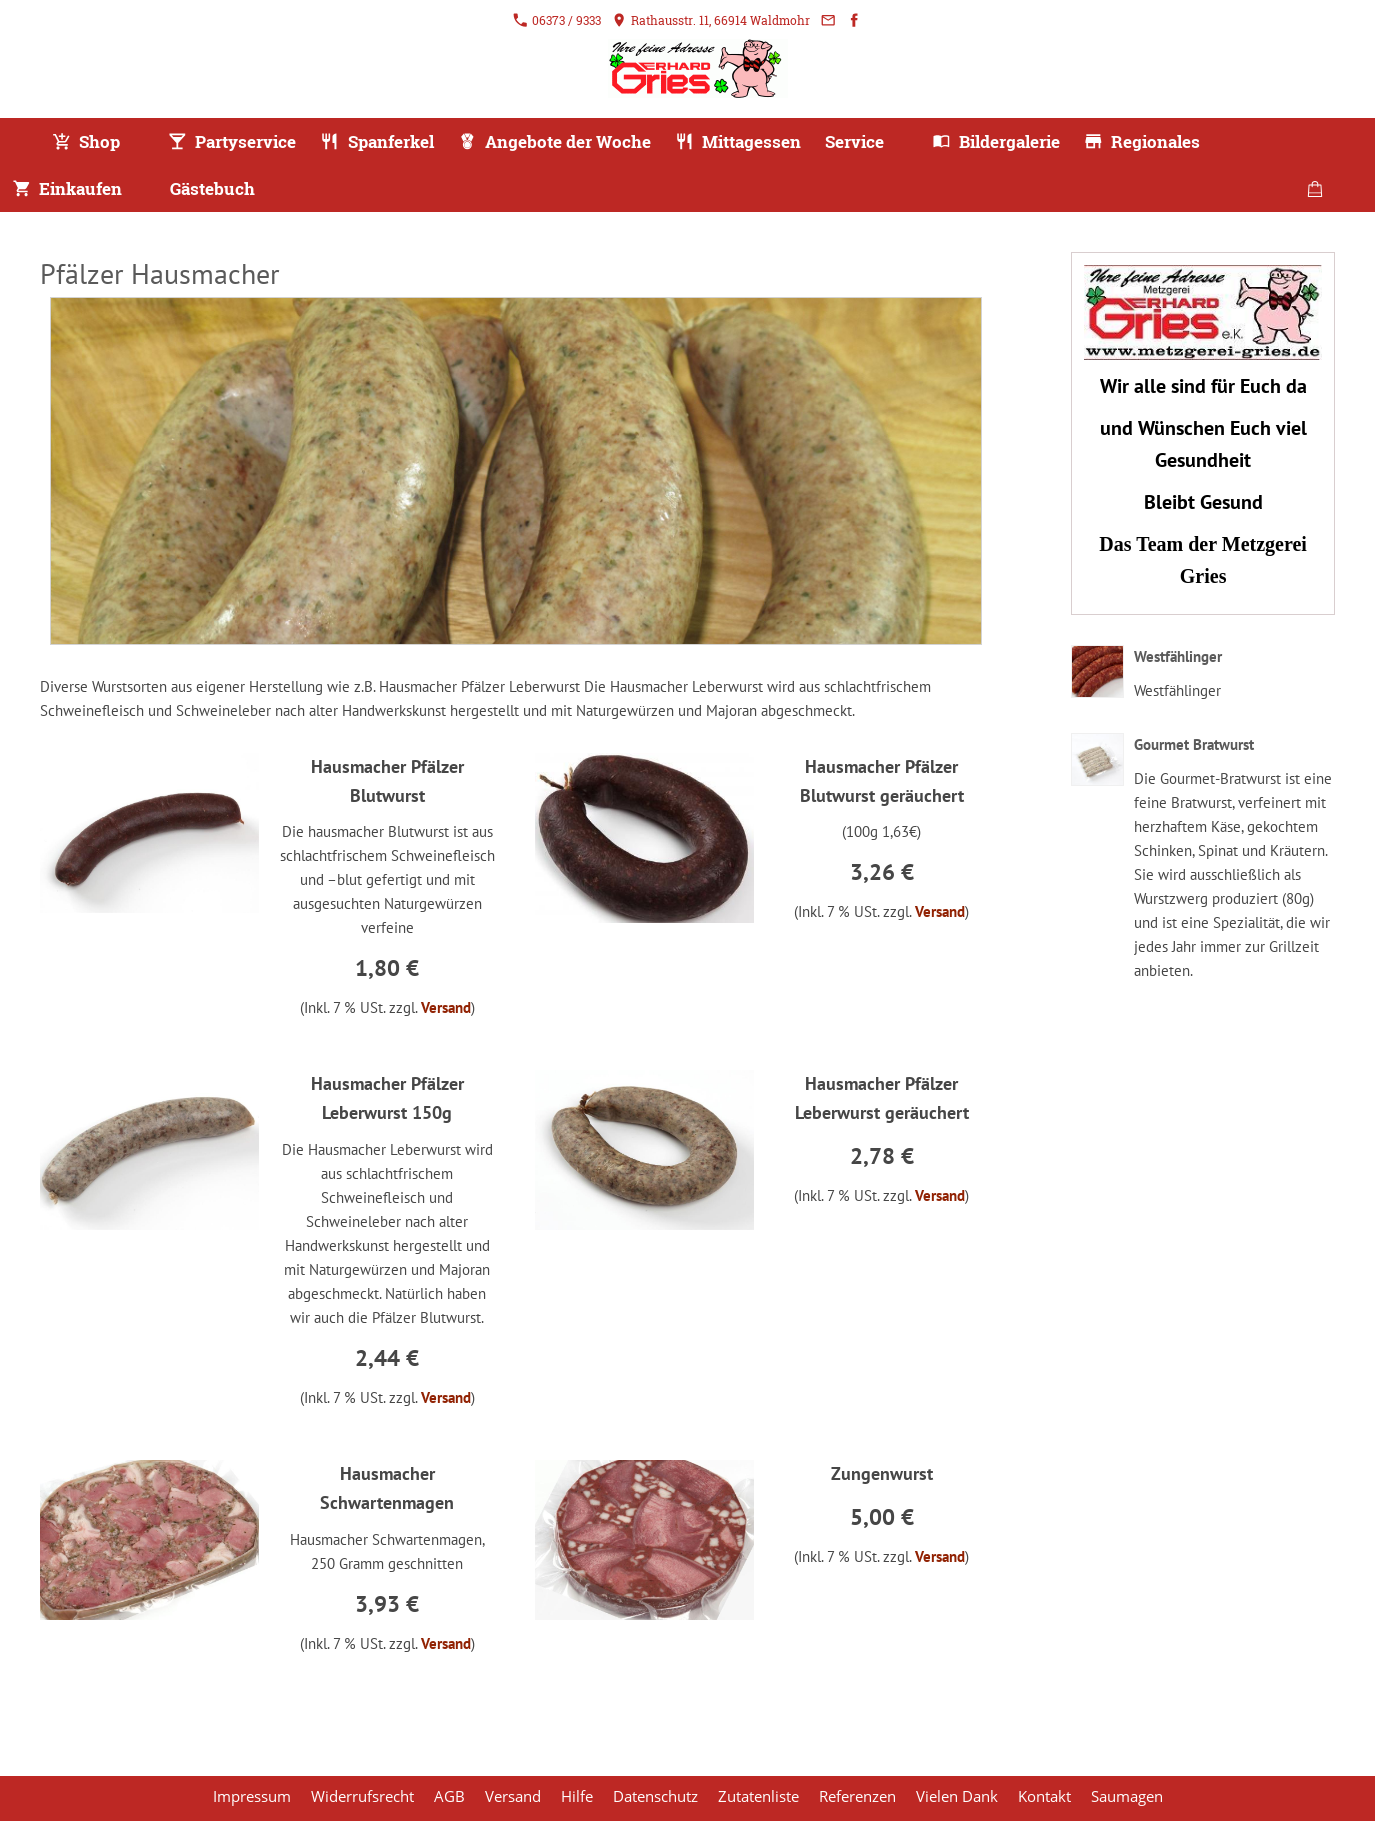 The width and height of the screenshot is (1375, 1821). What do you see at coordinates (446, 1007) in the screenshot?
I see `Versand` at bounding box center [446, 1007].